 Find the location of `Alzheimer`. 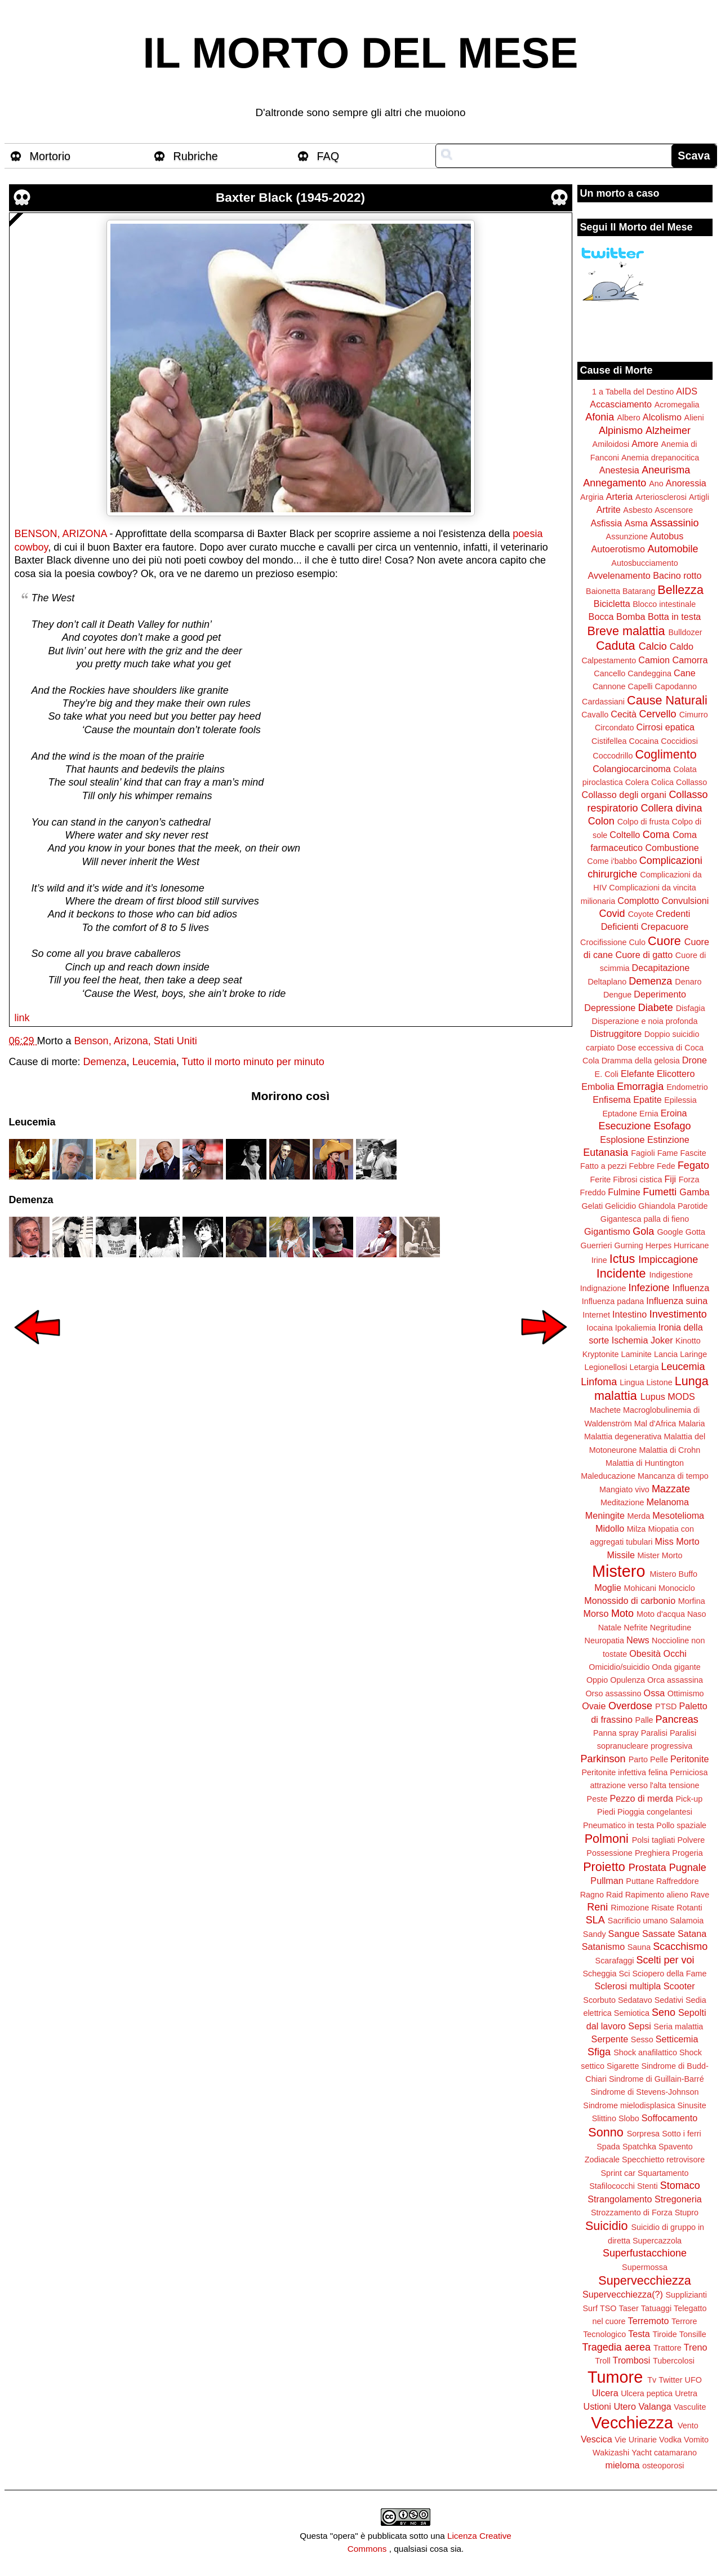

Alzheimer is located at coordinates (668, 430).